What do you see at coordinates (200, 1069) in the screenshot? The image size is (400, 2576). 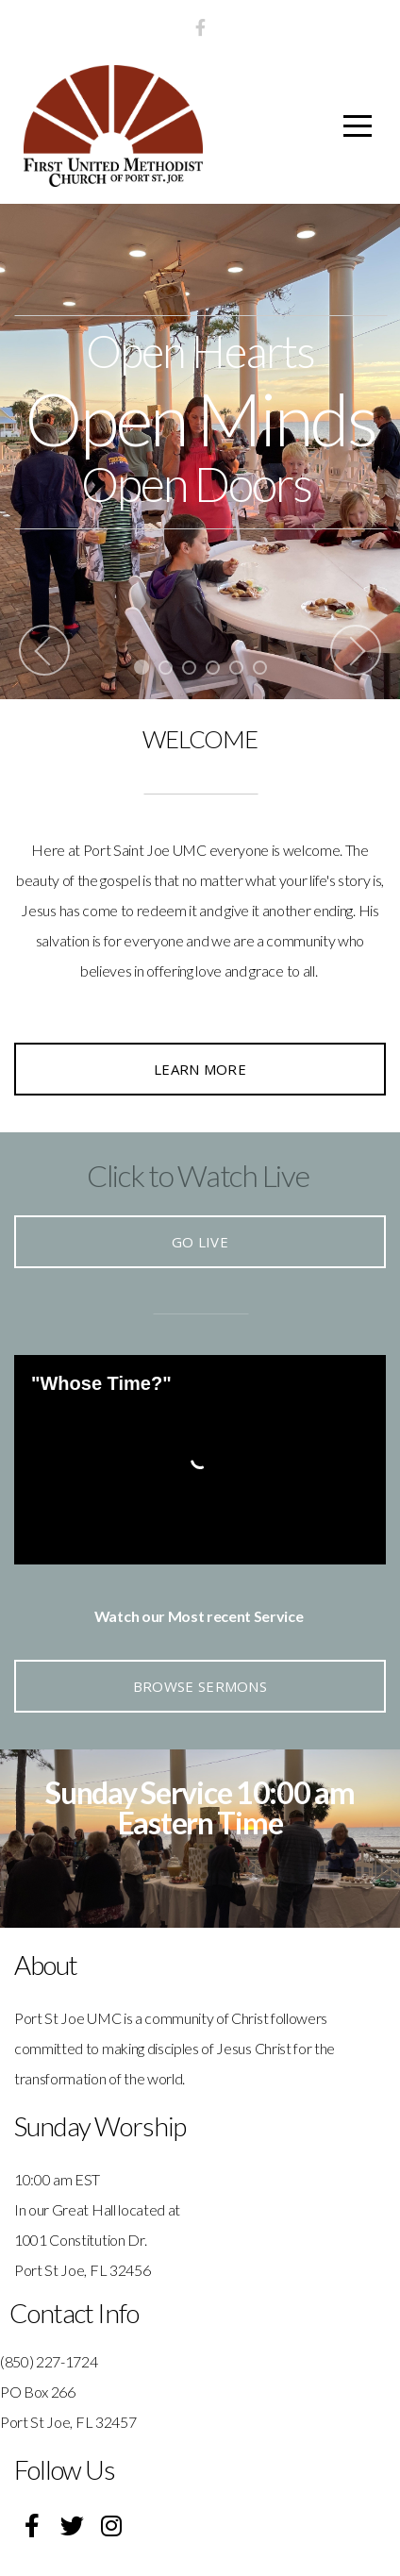 I see `Learn More` at bounding box center [200, 1069].